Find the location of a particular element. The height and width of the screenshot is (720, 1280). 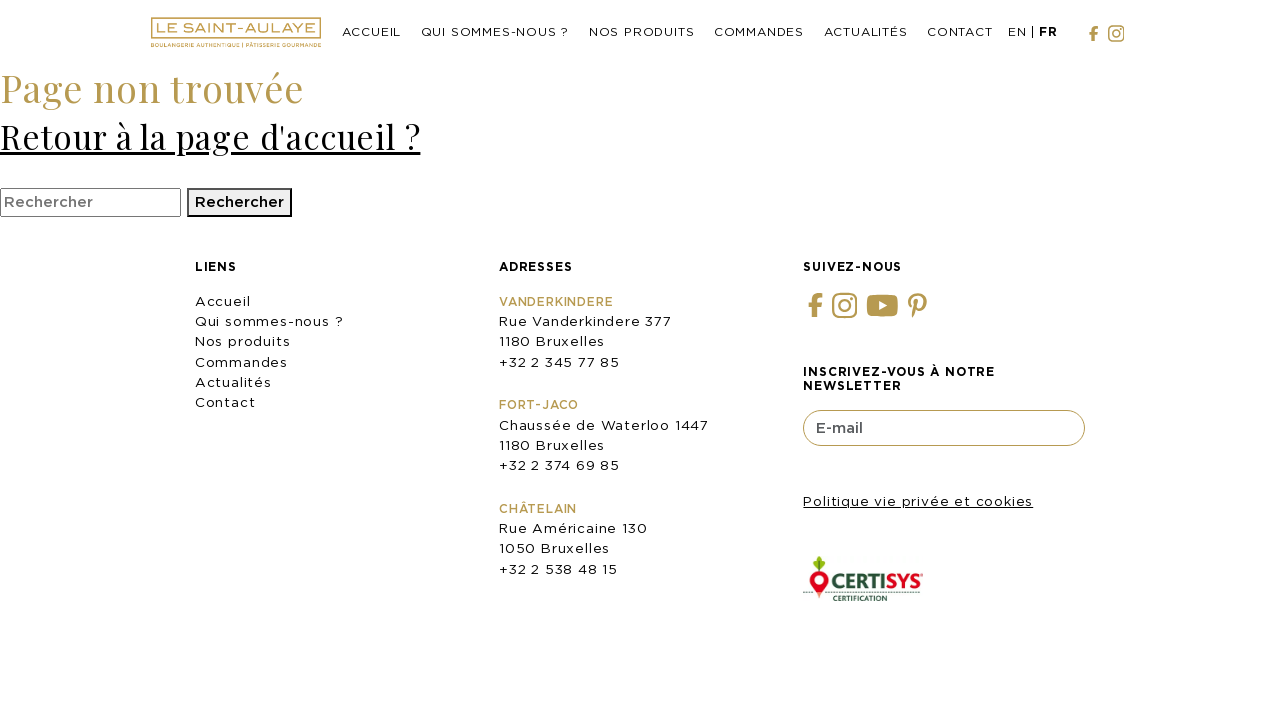

Politique vie privée et cookies is located at coordinates (918, 501).